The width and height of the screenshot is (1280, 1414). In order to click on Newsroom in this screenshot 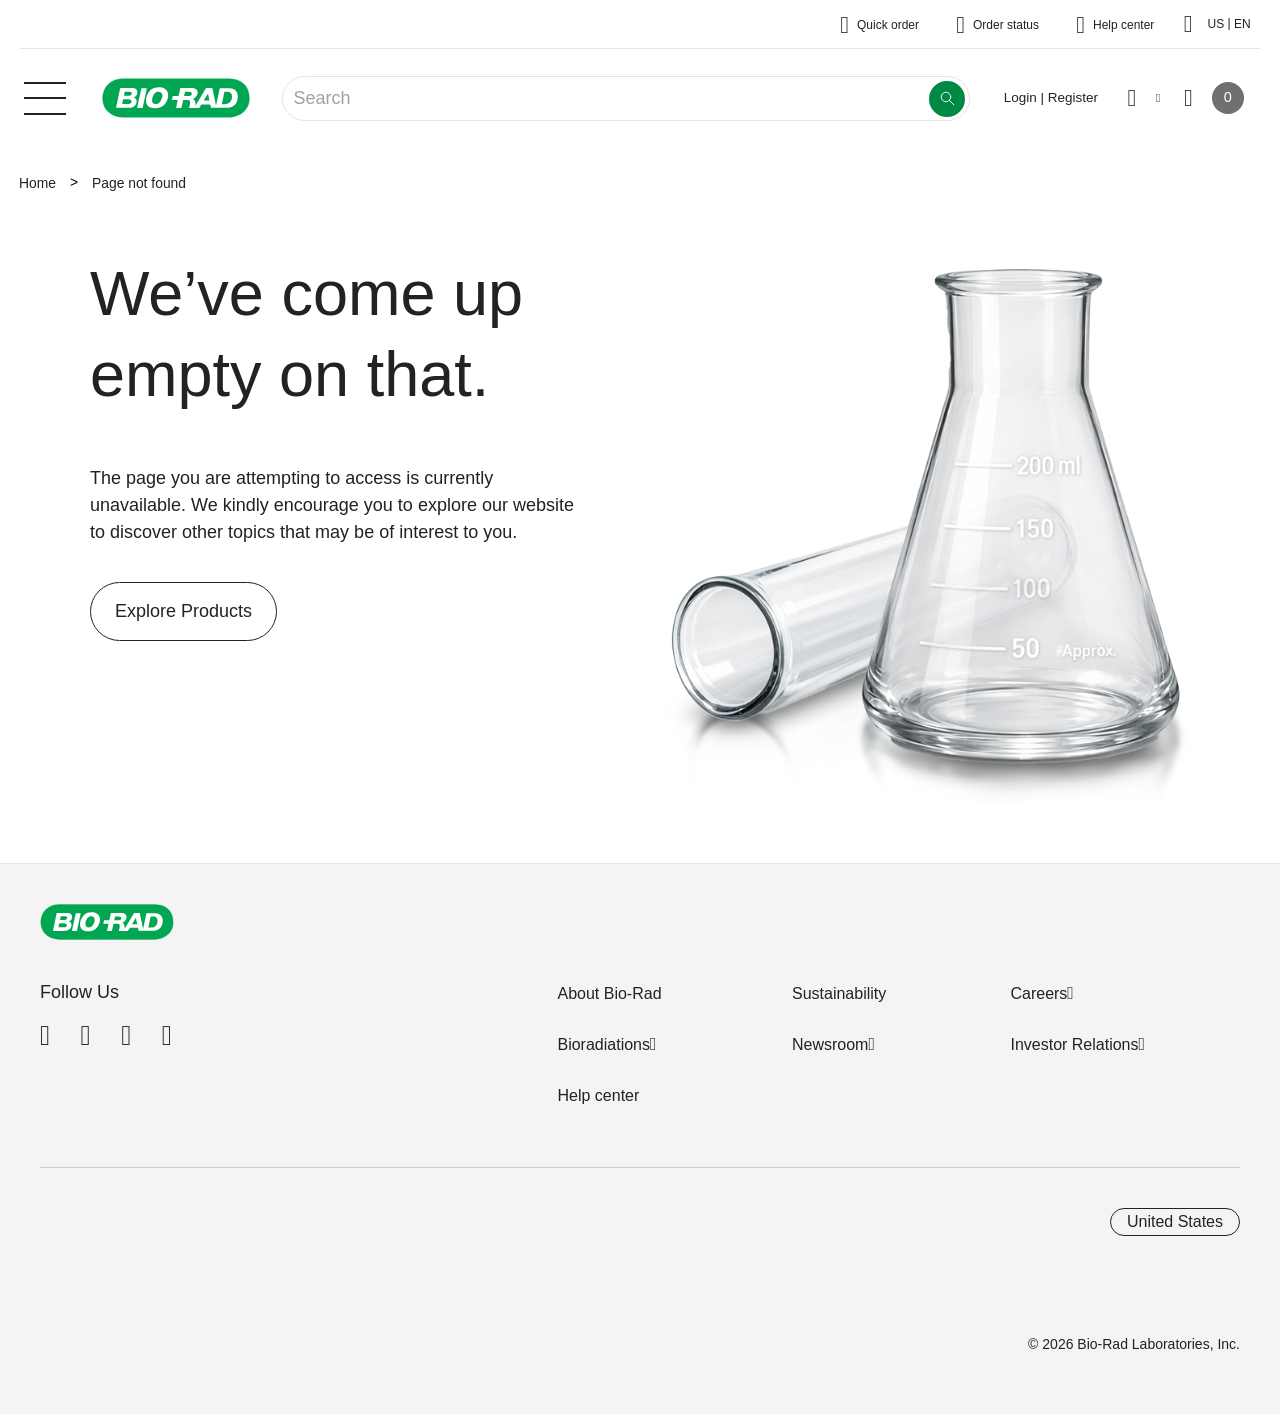, I will do `click(830, 1044)`.